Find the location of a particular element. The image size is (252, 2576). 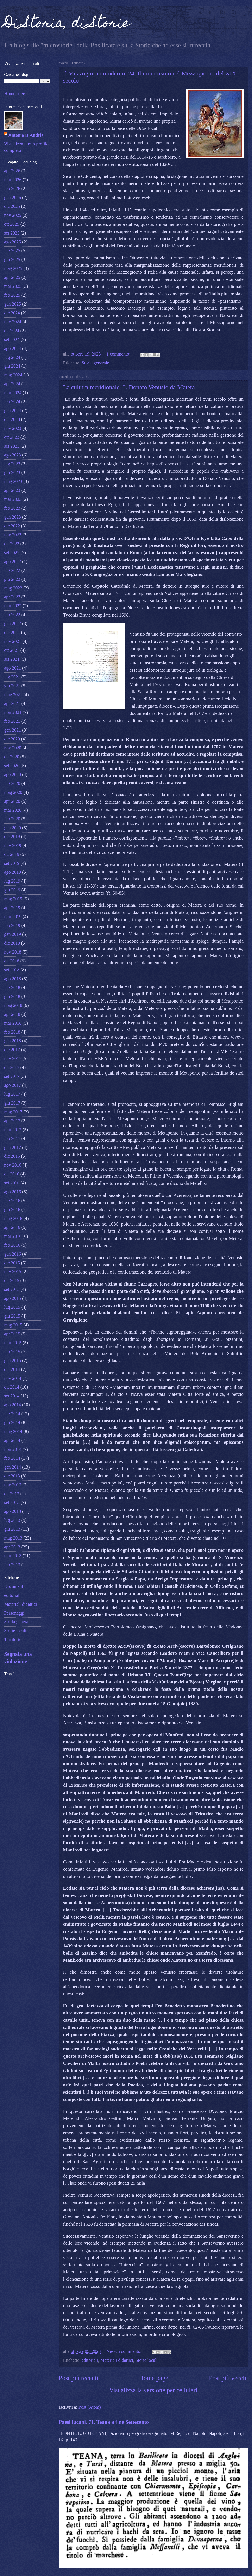

apr 2018 is located at coordinates (12, 1014).